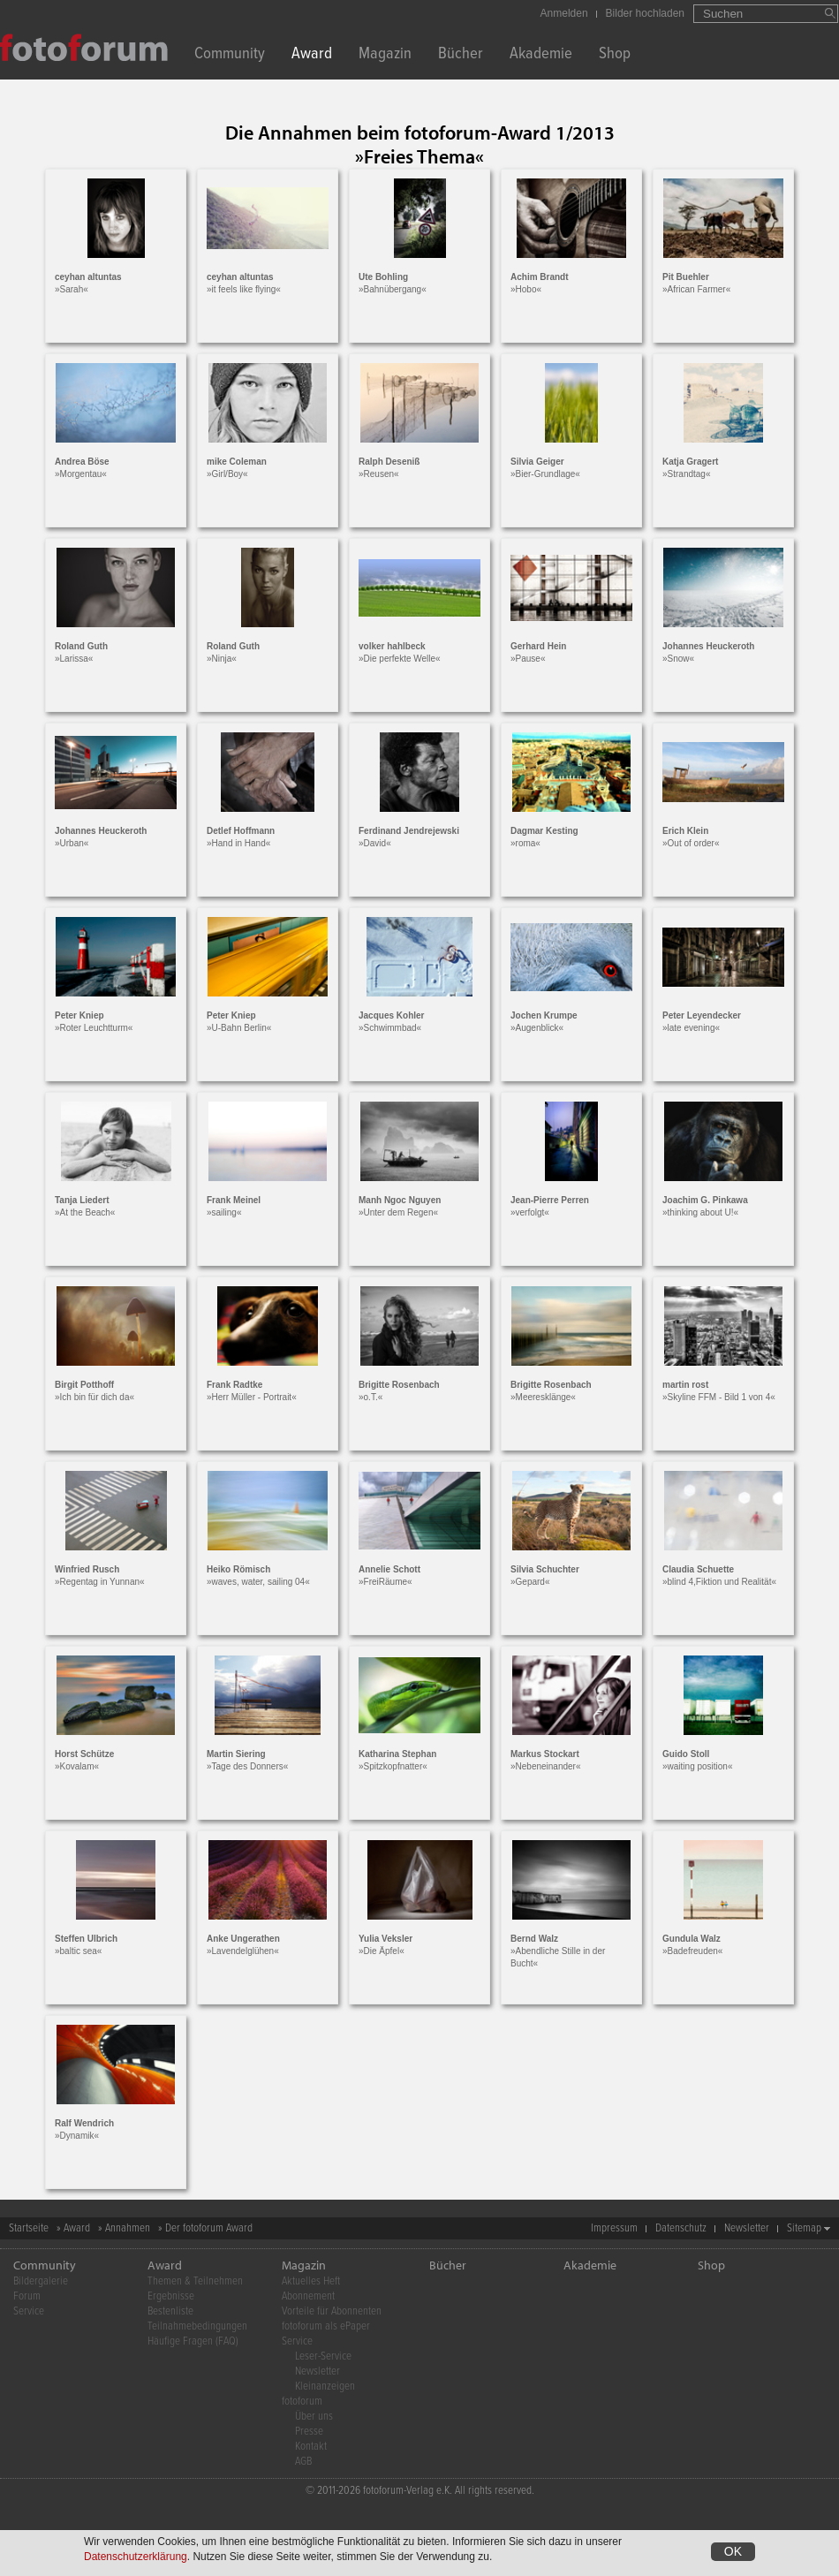 The height and width of the screenshot is (2576, 839). I want to click on Annahmen, so click(127, 2228).